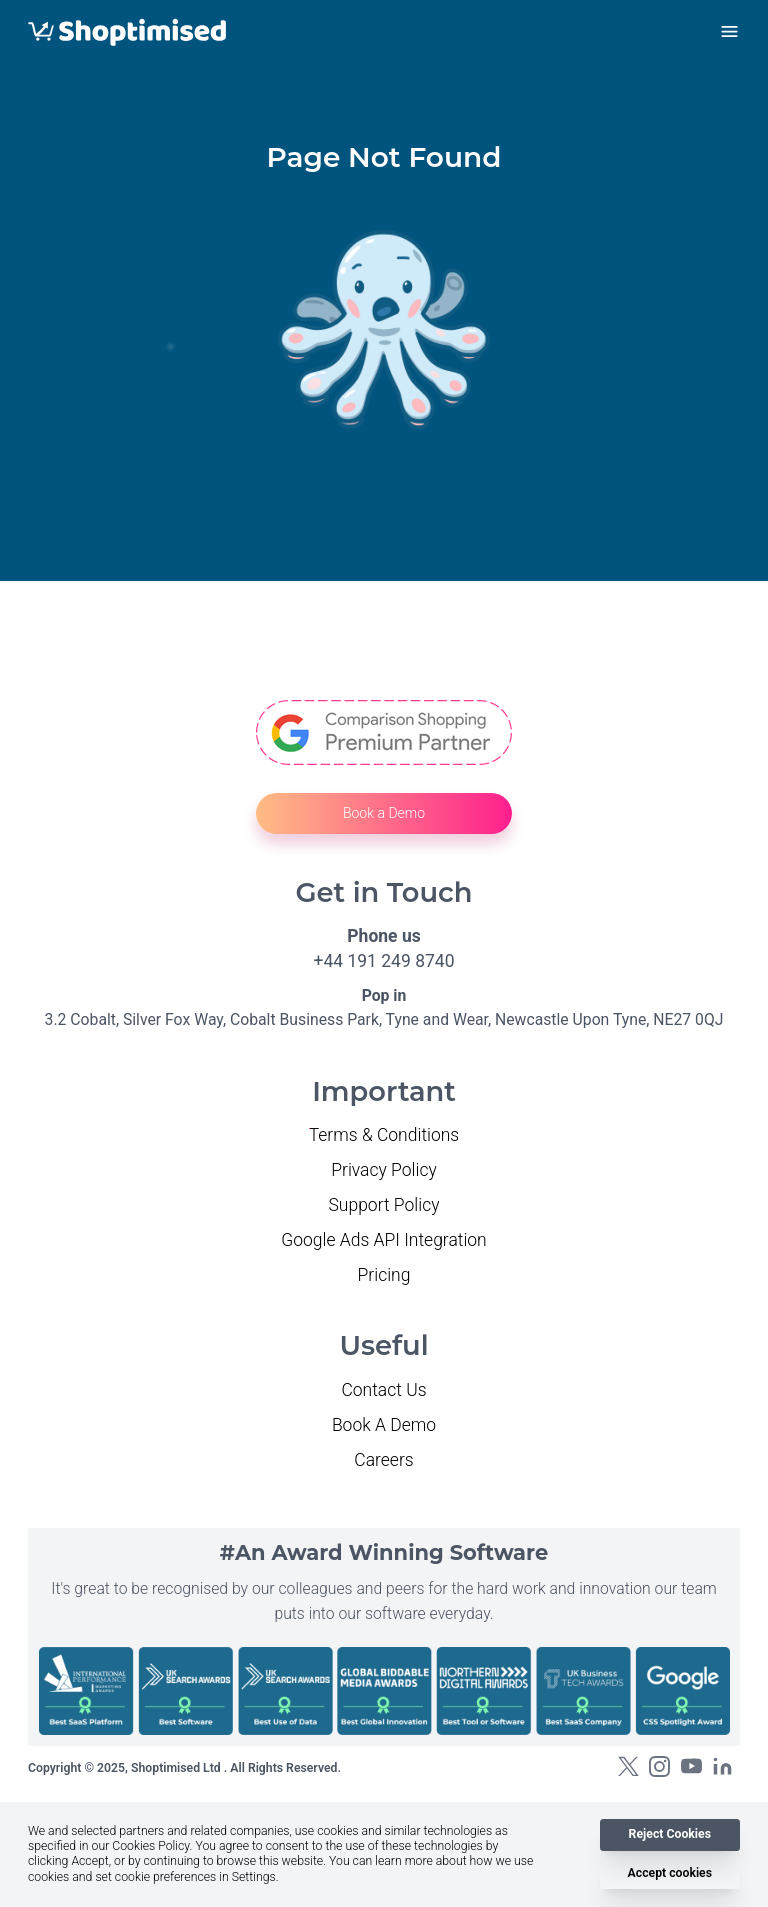 The width and height of the screenshot is (768, 1907). What do you see at coordinates (384, 1425) in the screenshot?
I see `Book A Demo` at bounding box center [384, 1425].